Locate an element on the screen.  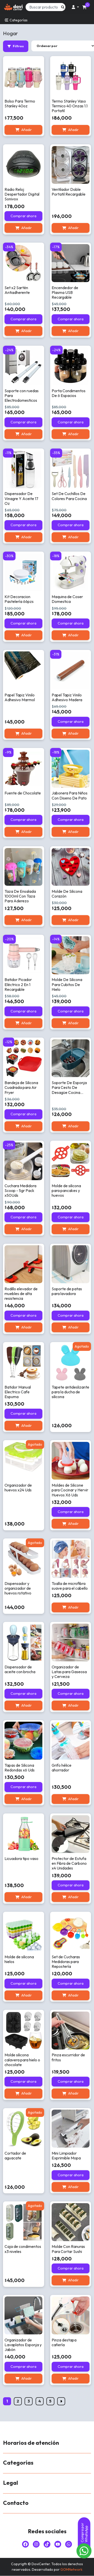
Licuadora tipo vaso is located at coordinates (21, 1858).